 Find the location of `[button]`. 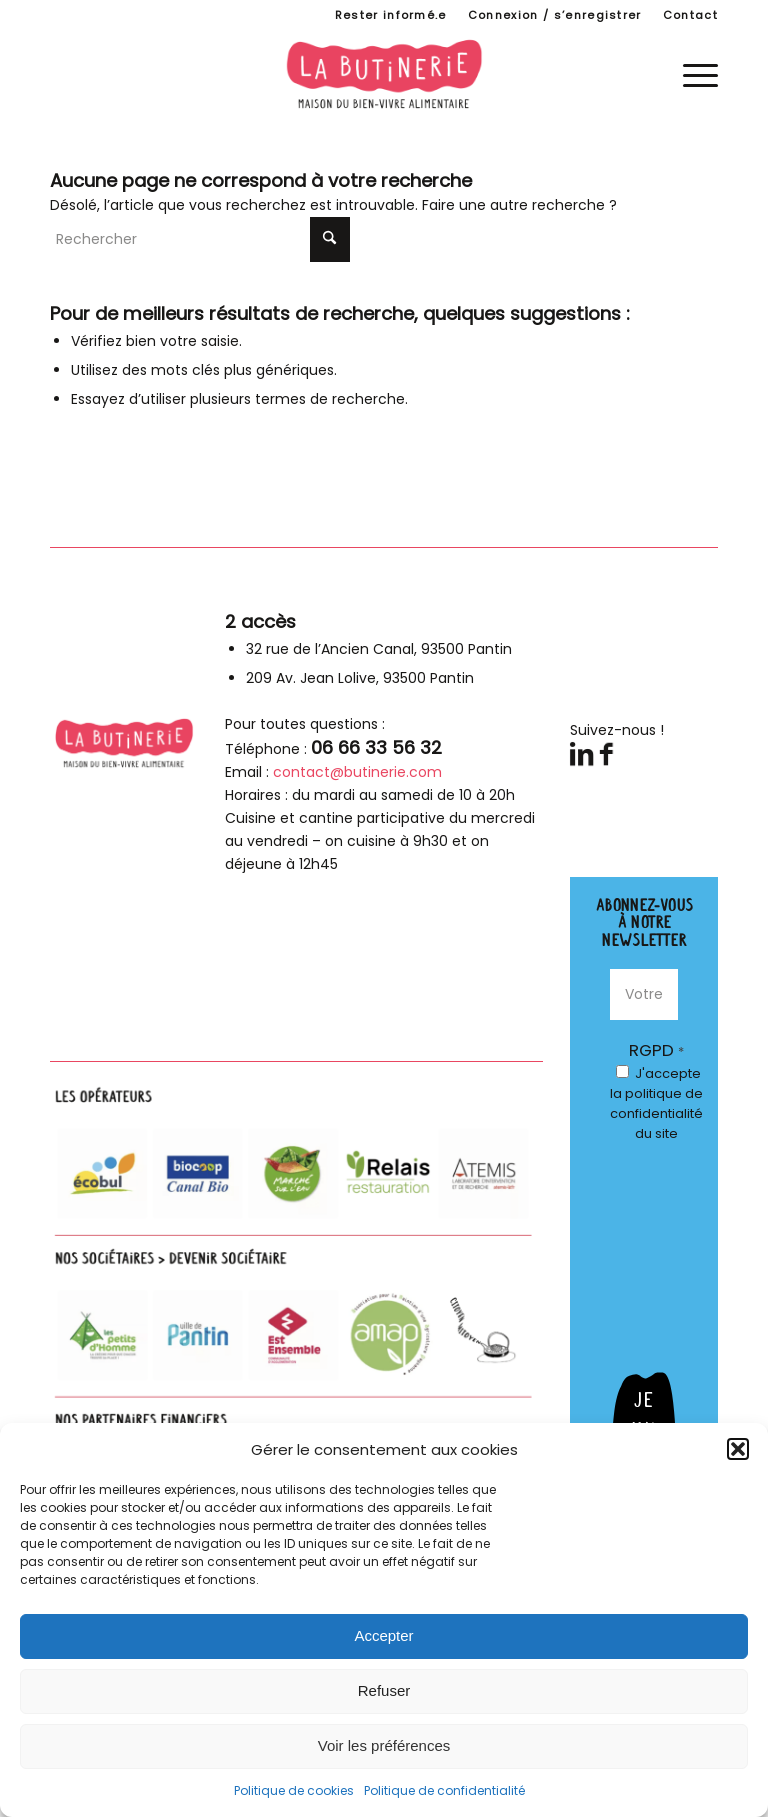

[button] is located at coordinates (738, 1449).